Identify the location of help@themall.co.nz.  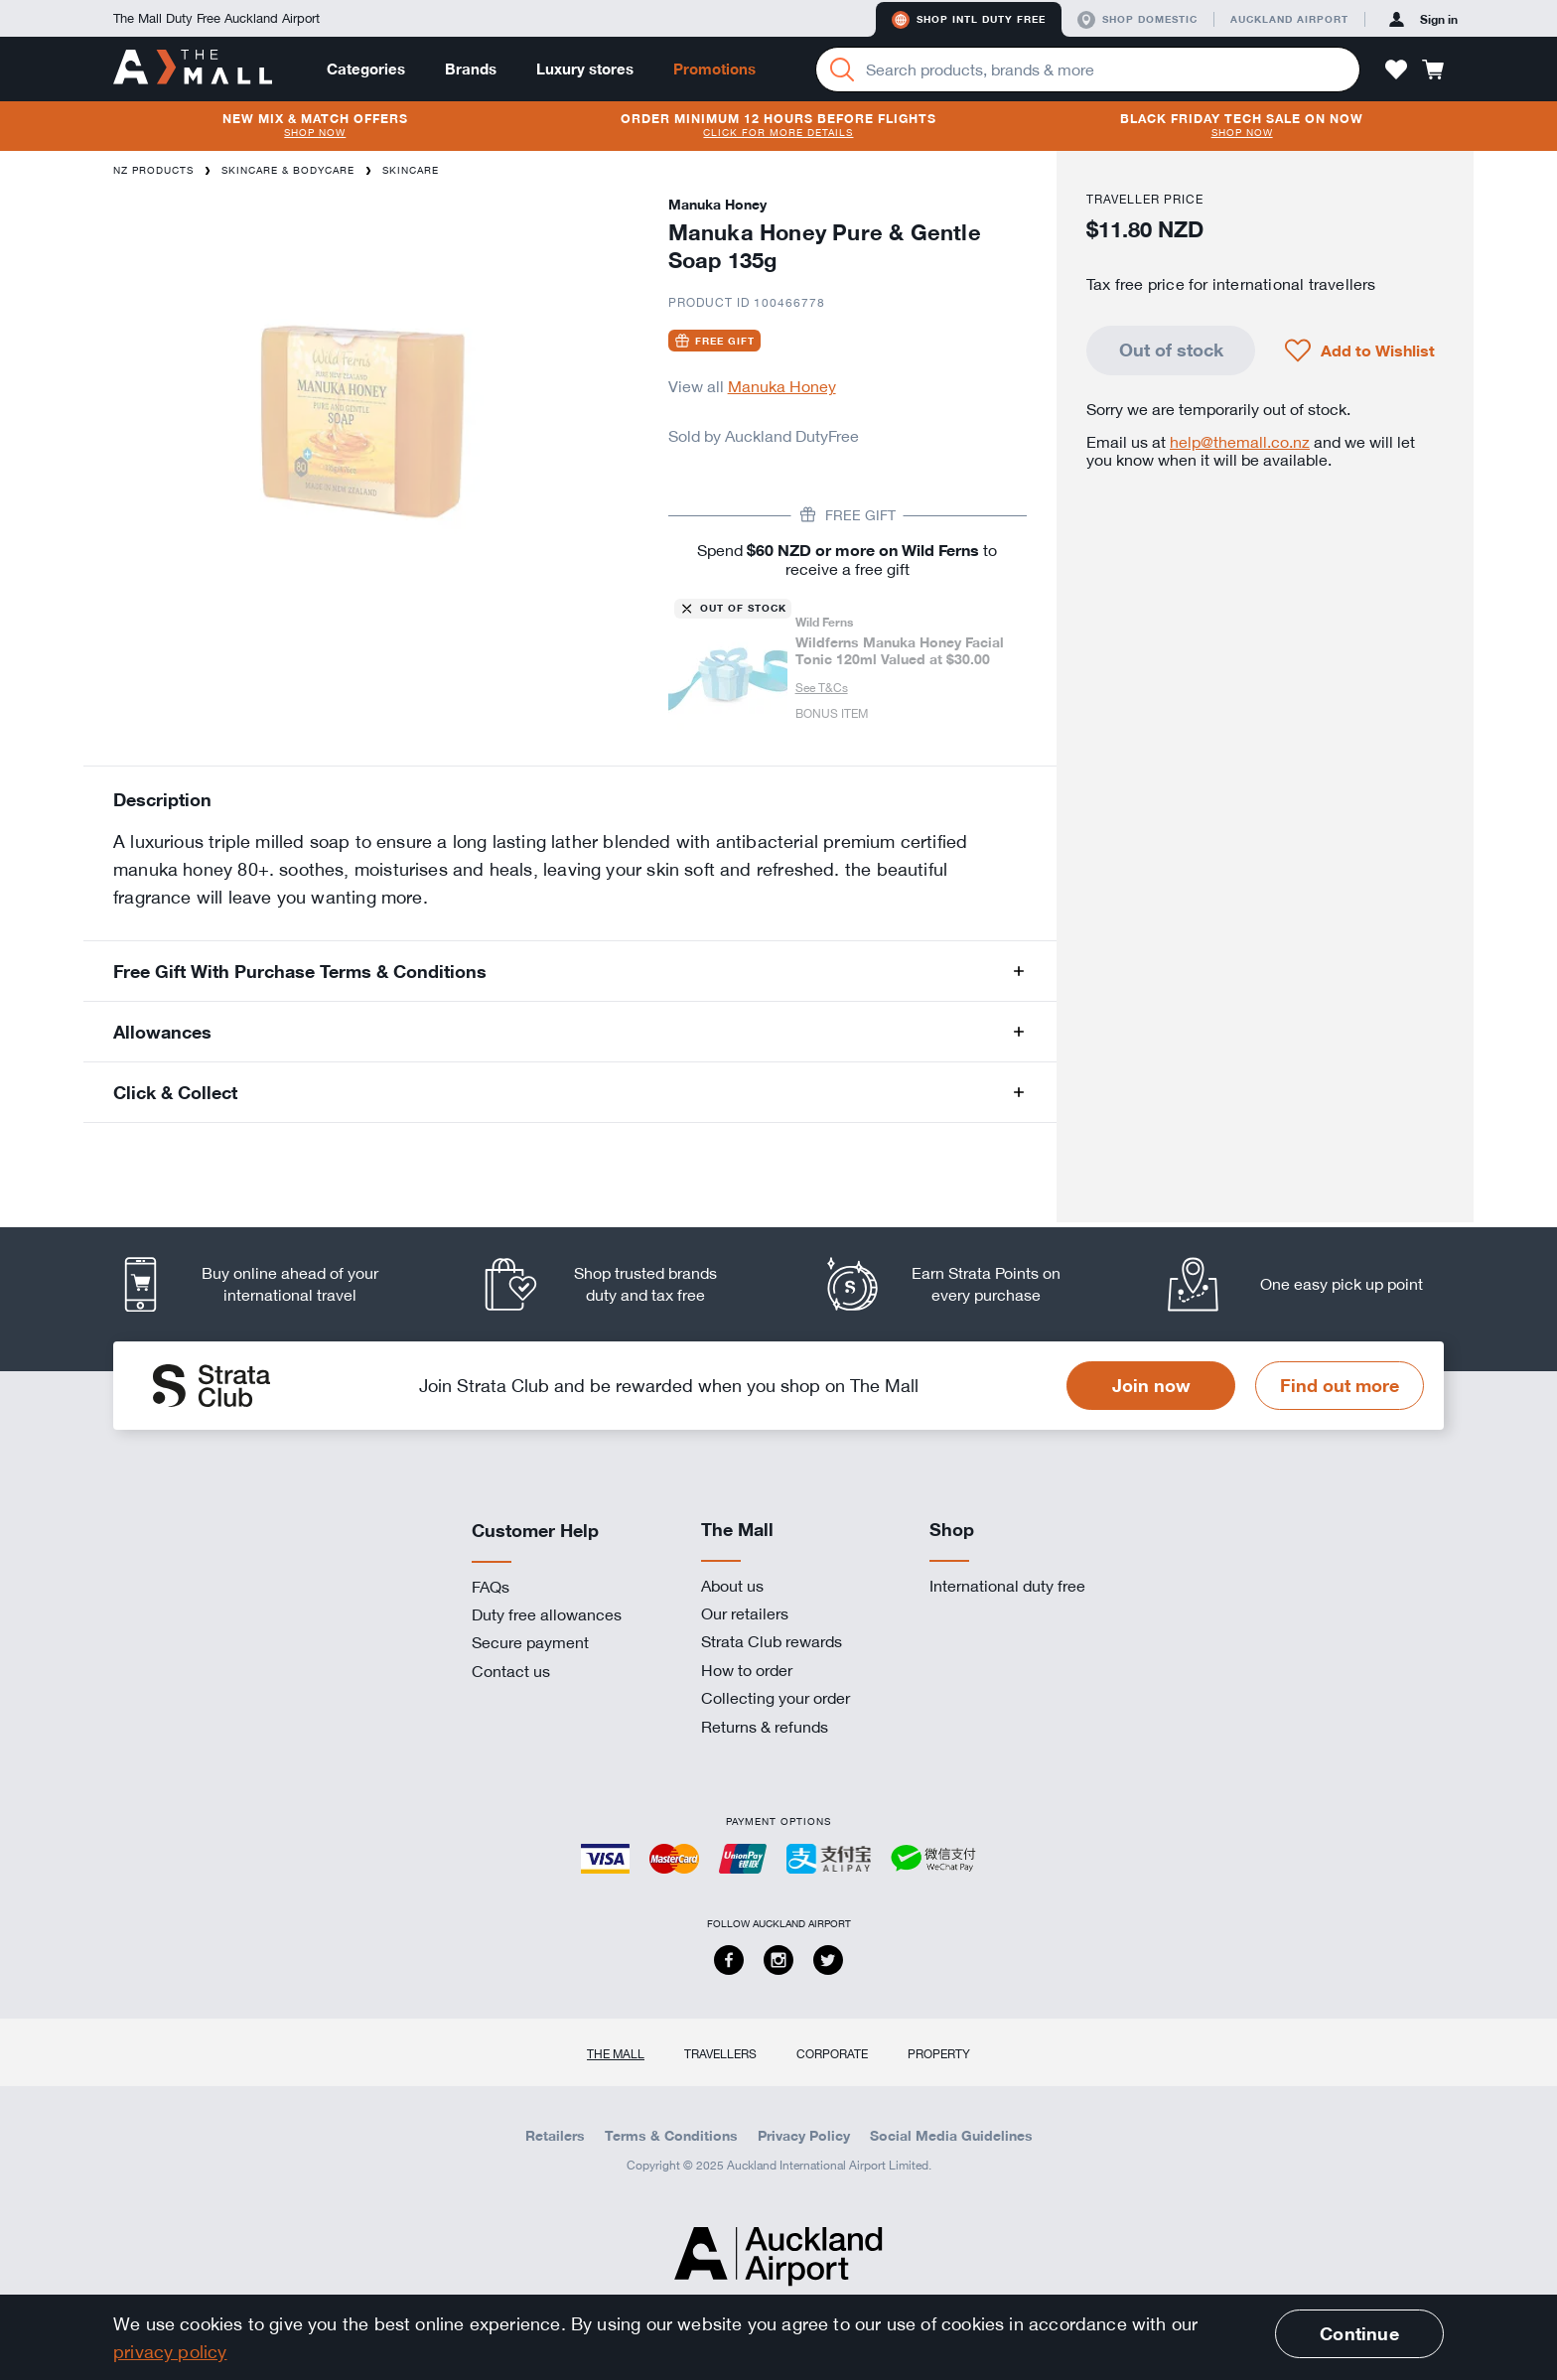
(1240, 442).